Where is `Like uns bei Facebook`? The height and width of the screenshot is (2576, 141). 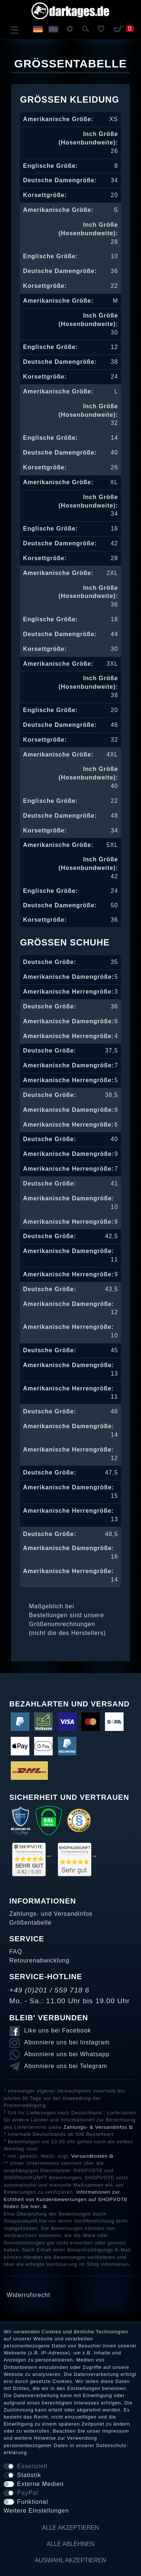 Like uns bei Facebook is located at coordinates (57, 2030).